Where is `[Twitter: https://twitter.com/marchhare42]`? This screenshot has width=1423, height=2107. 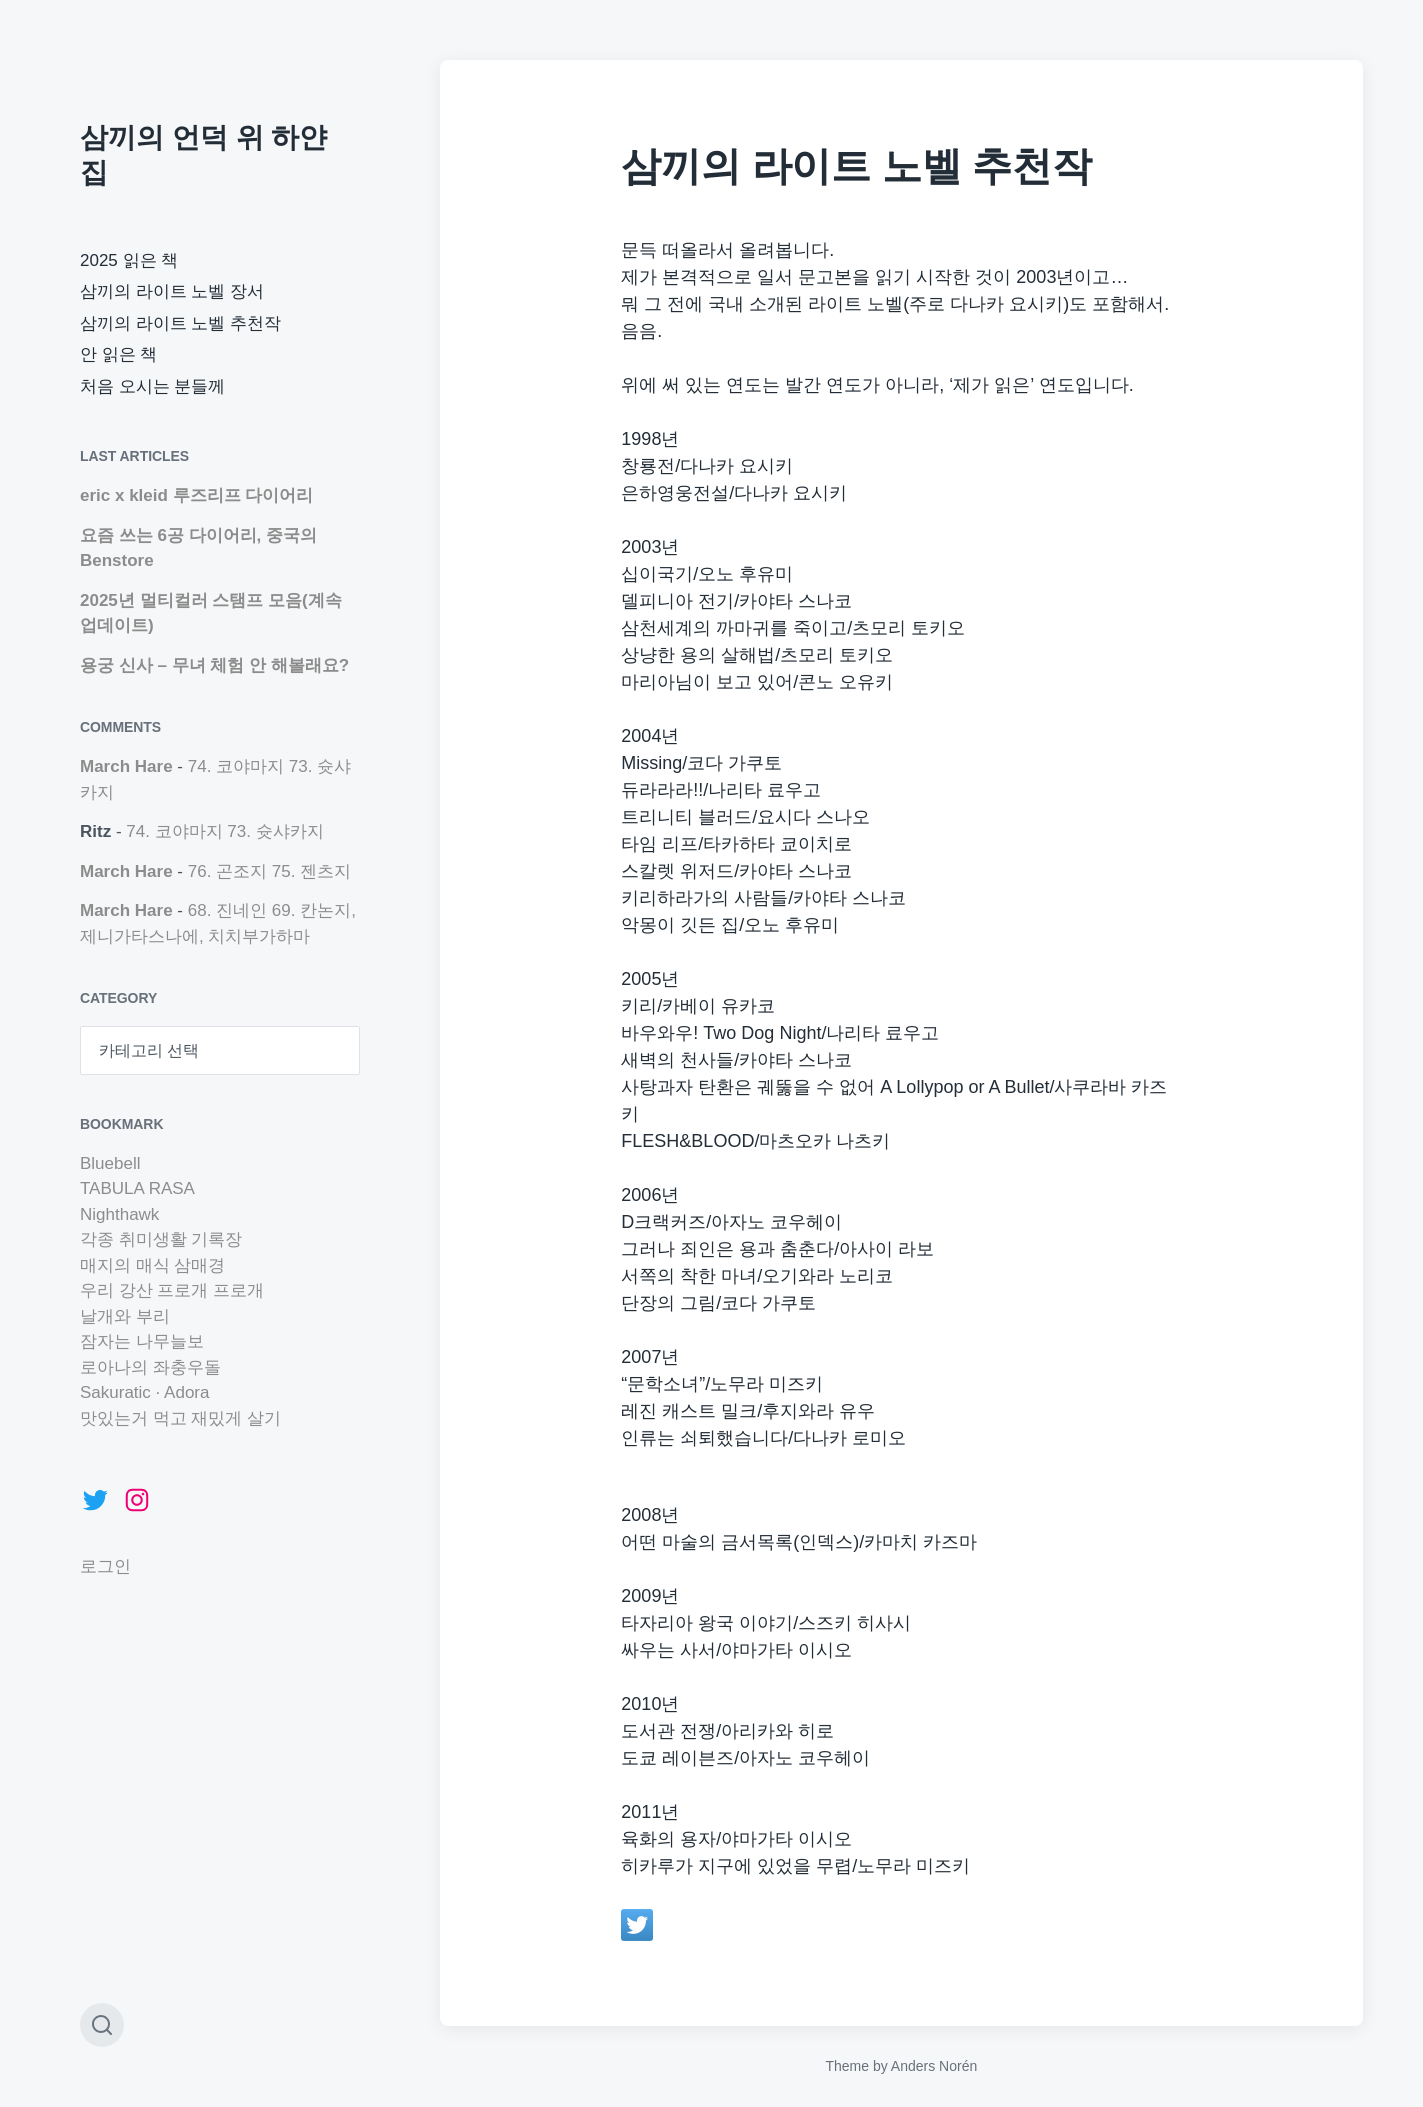 [Twitter: https://twitter.com/marchhare42] is located at coordinates (95, 1500).